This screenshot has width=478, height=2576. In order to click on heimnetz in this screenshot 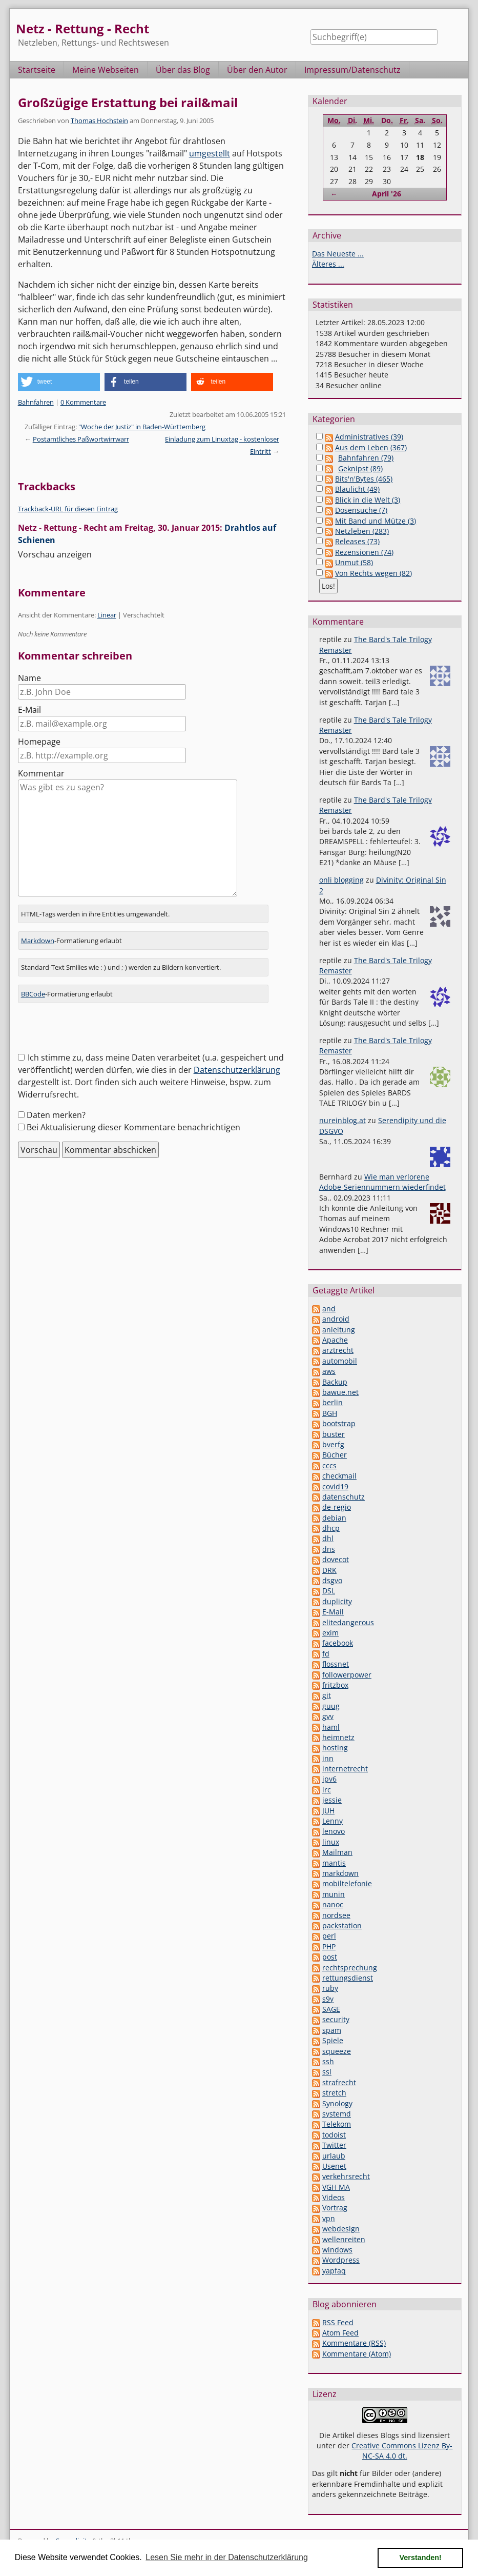, I will do `click(338, 1737)`.